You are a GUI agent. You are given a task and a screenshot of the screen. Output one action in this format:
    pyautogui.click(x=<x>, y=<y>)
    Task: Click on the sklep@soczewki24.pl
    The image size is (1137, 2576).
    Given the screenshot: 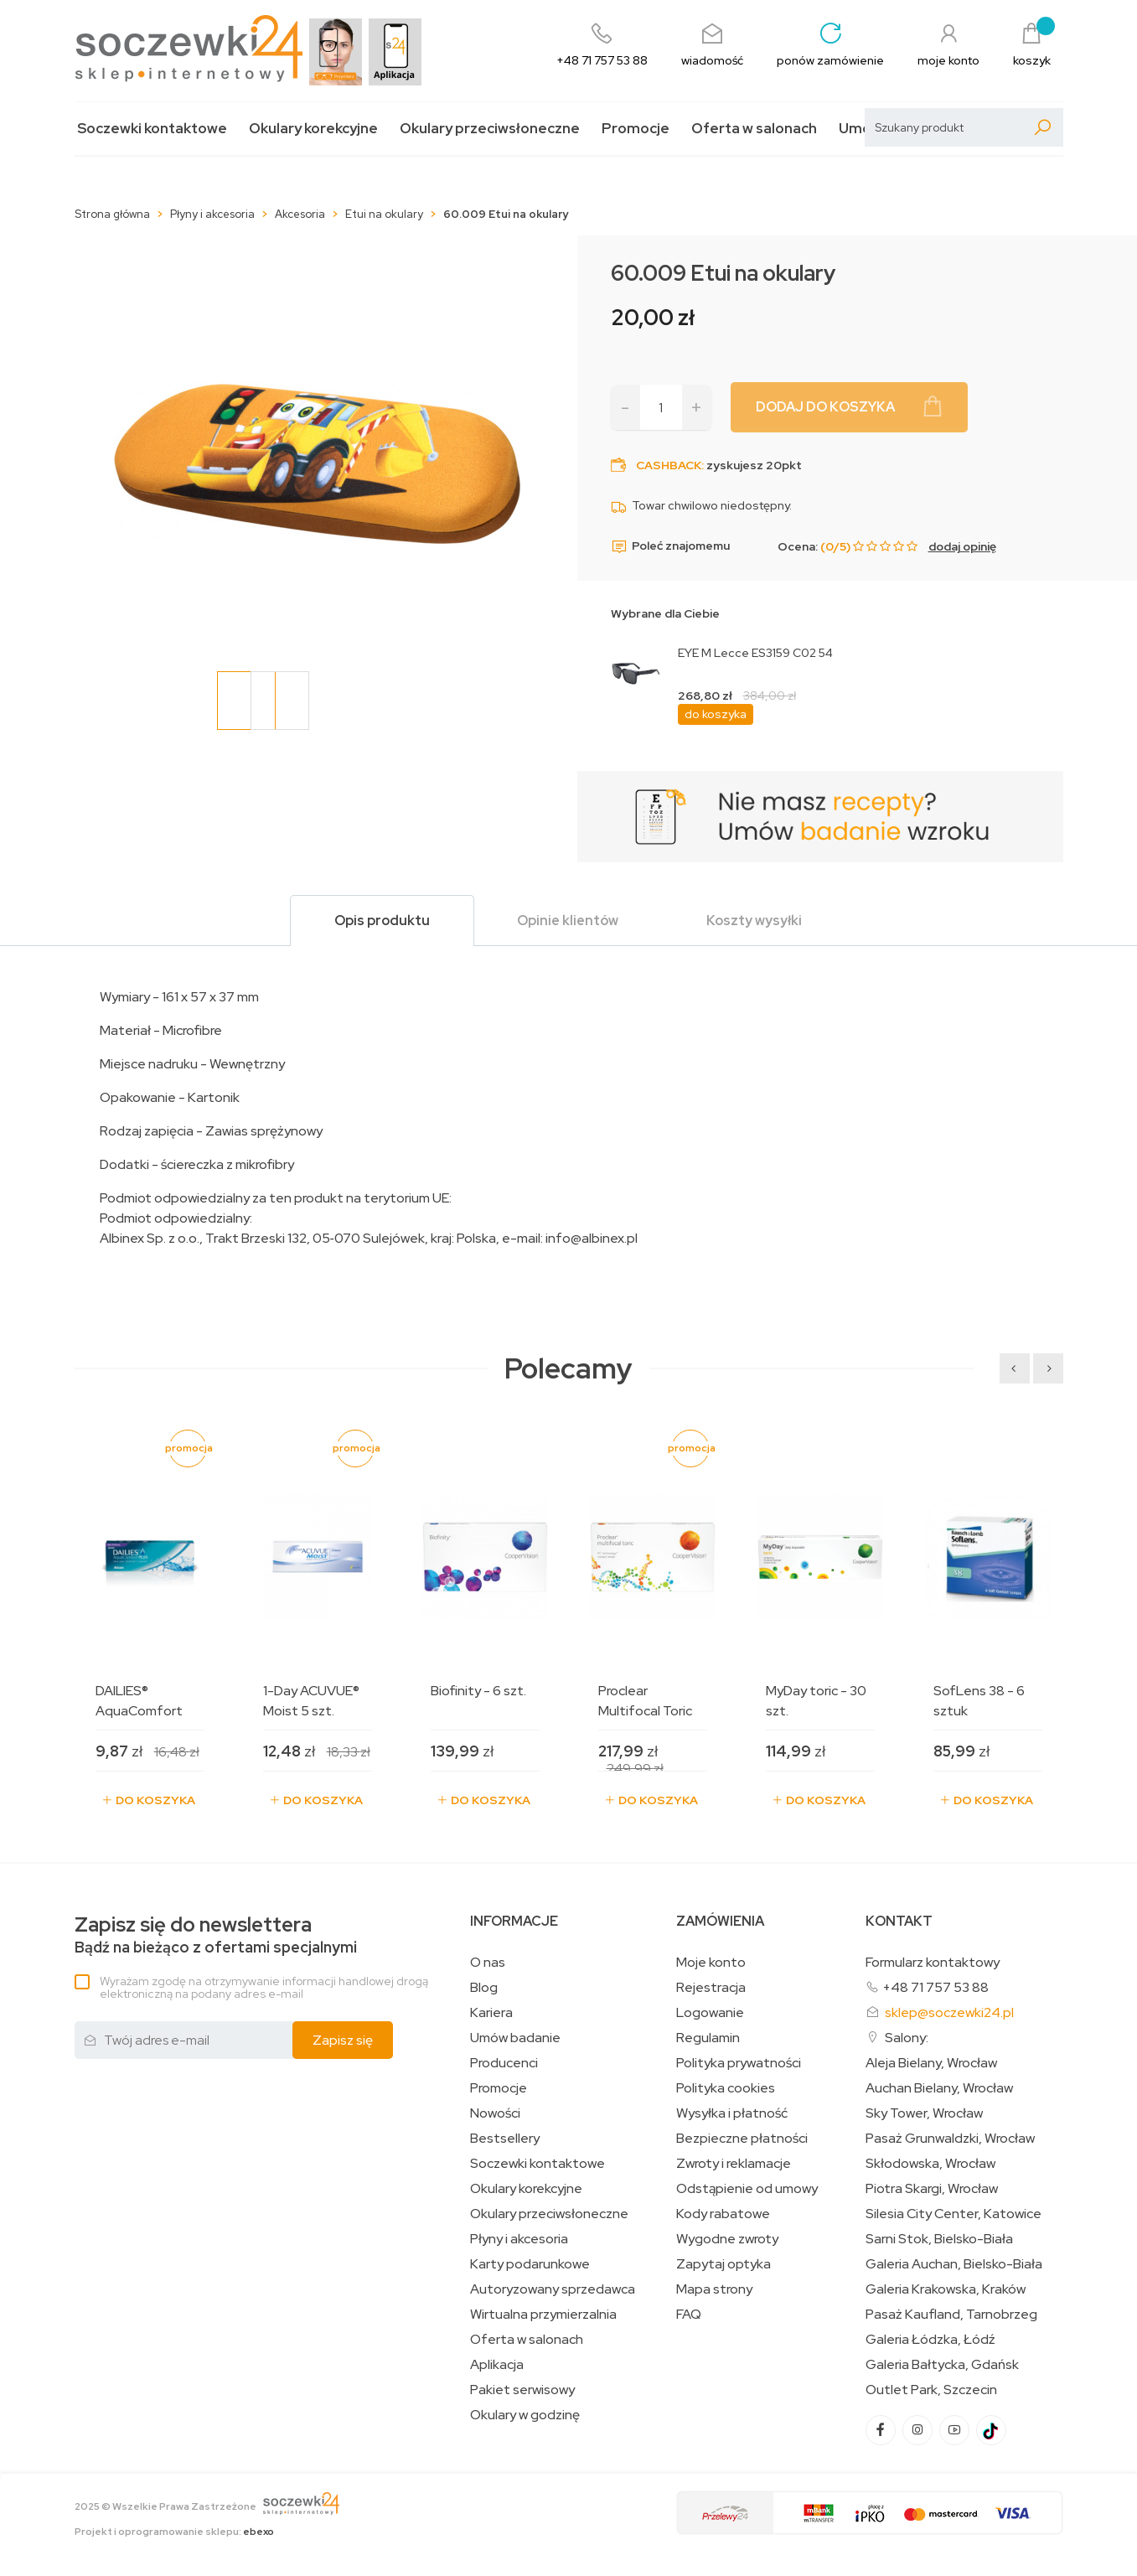 What is the action you would take?
    pyautogui.click(x=949, y=2012)
    